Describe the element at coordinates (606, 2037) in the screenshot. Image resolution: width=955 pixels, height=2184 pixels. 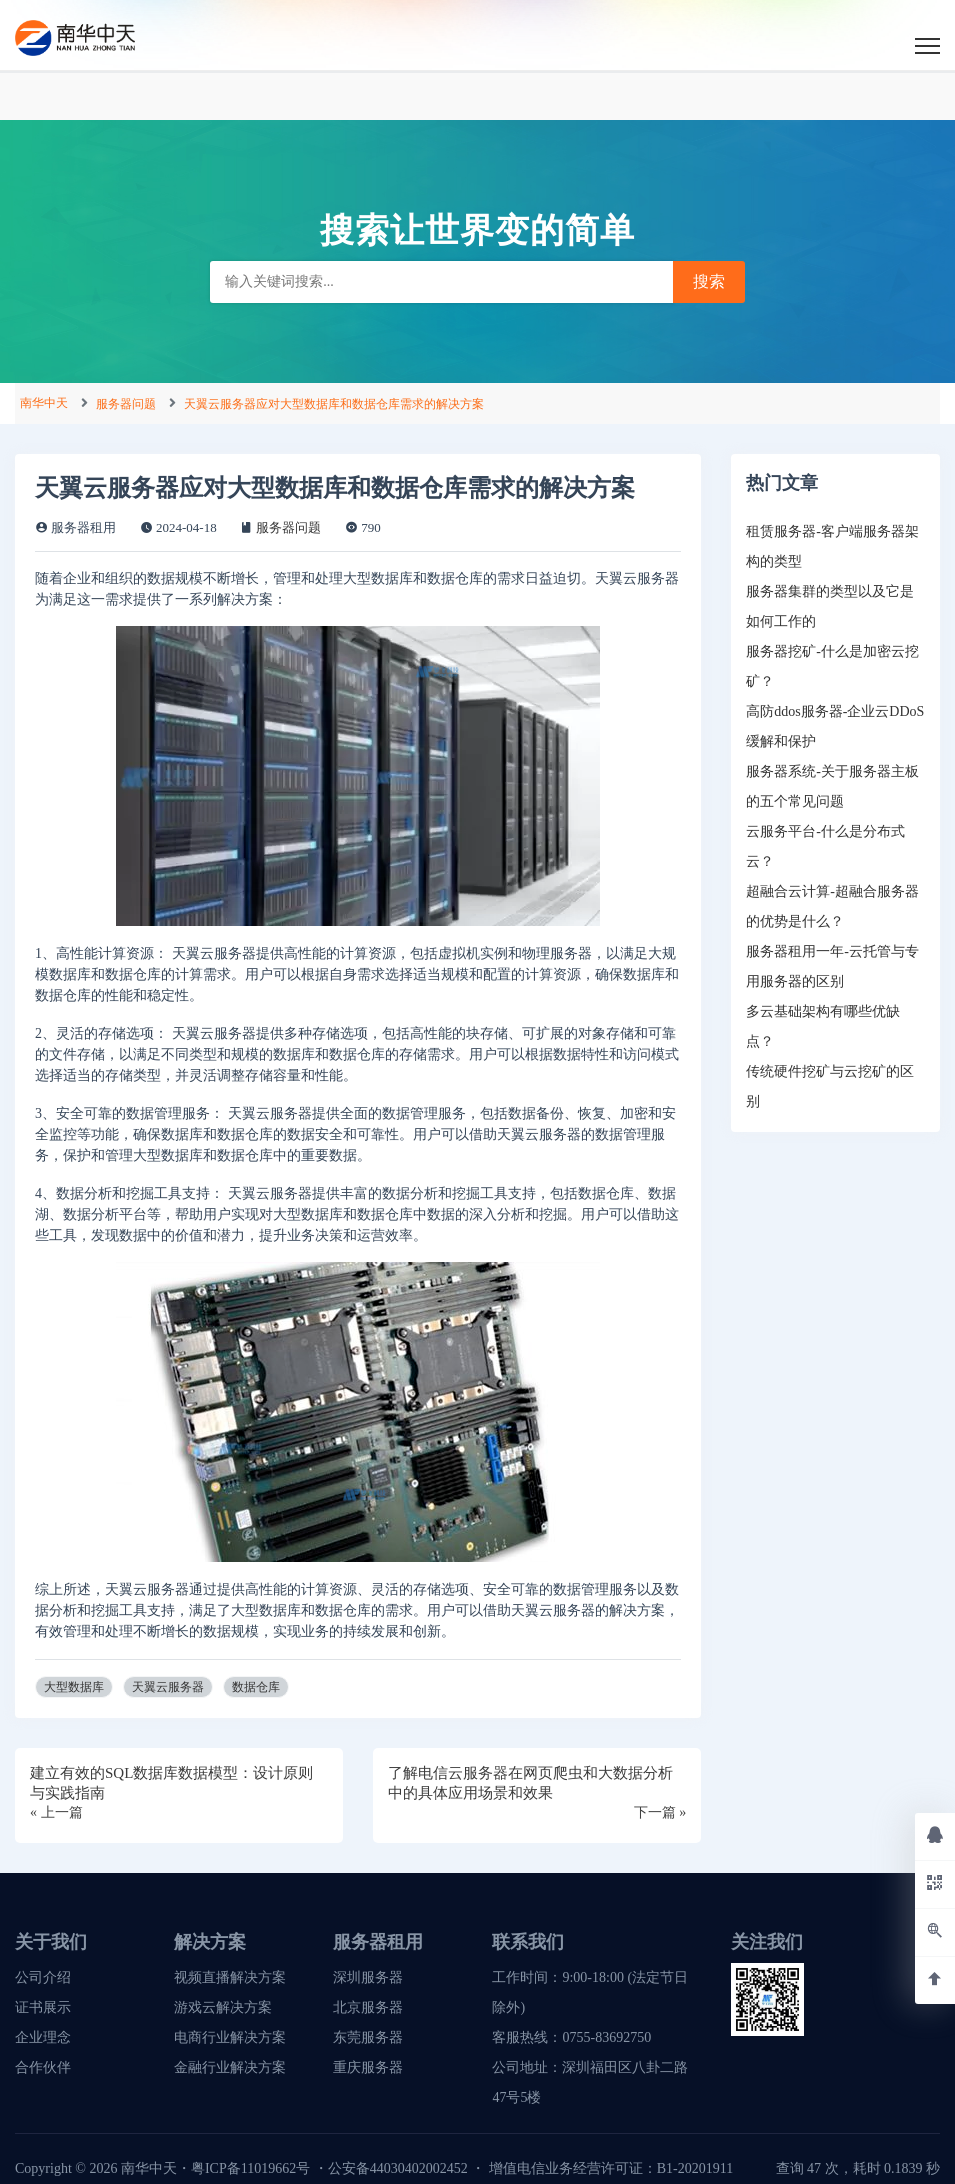
I see `0755-83692750` at that location.